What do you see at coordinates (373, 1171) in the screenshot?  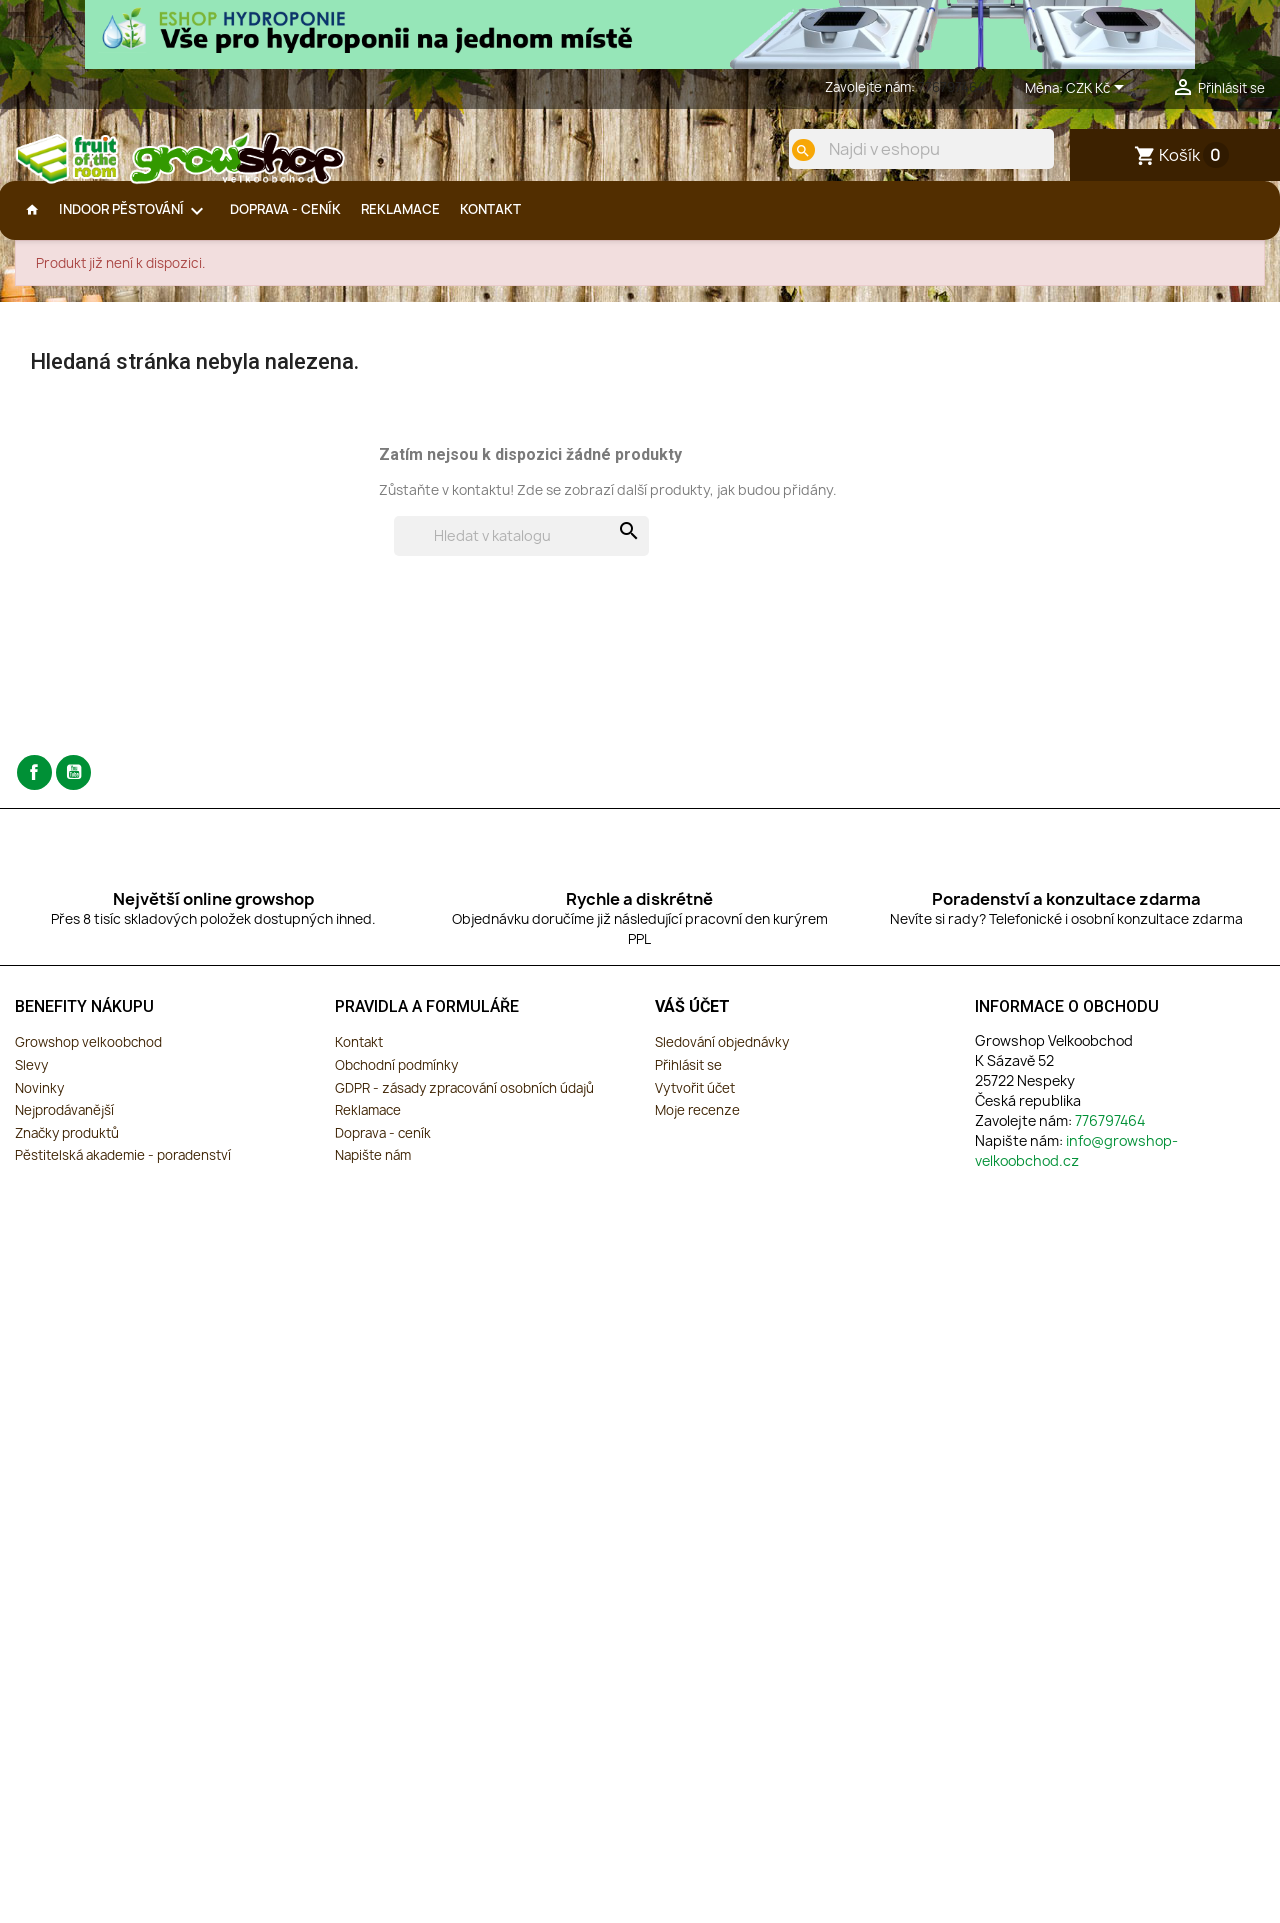 I see `Napište nám` at bounding box center [373, 1171].